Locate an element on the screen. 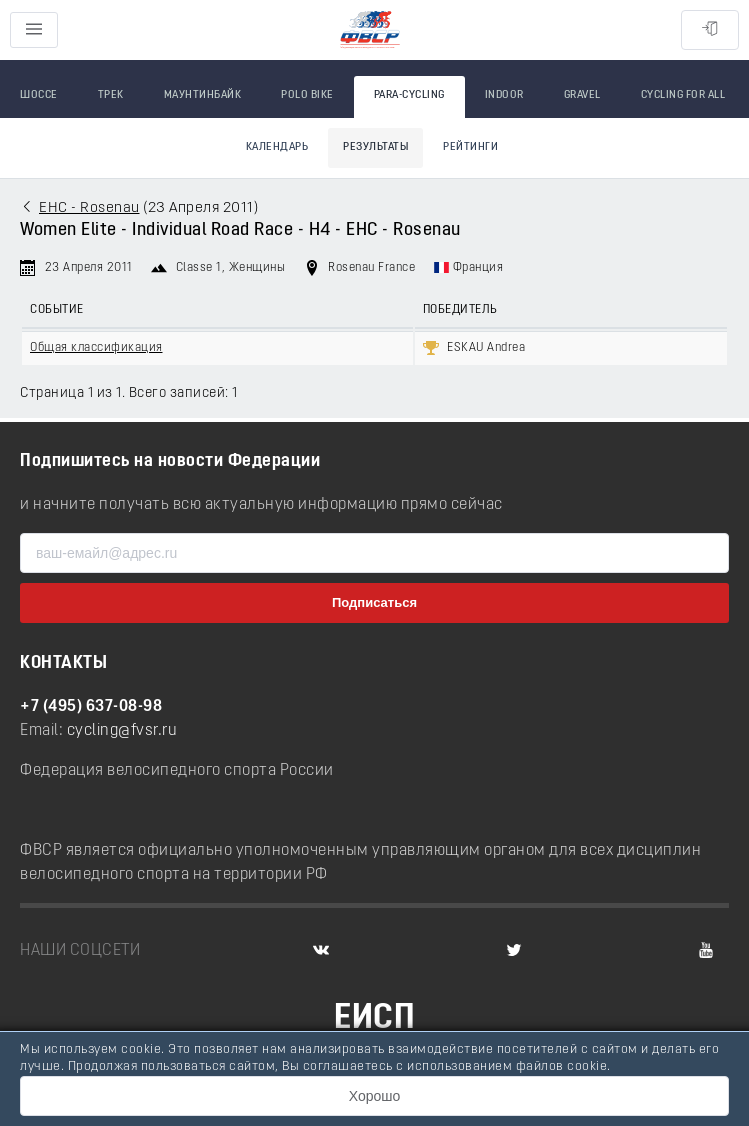  +7 (495) 637-08-98 is located at coordinates (91, 707).